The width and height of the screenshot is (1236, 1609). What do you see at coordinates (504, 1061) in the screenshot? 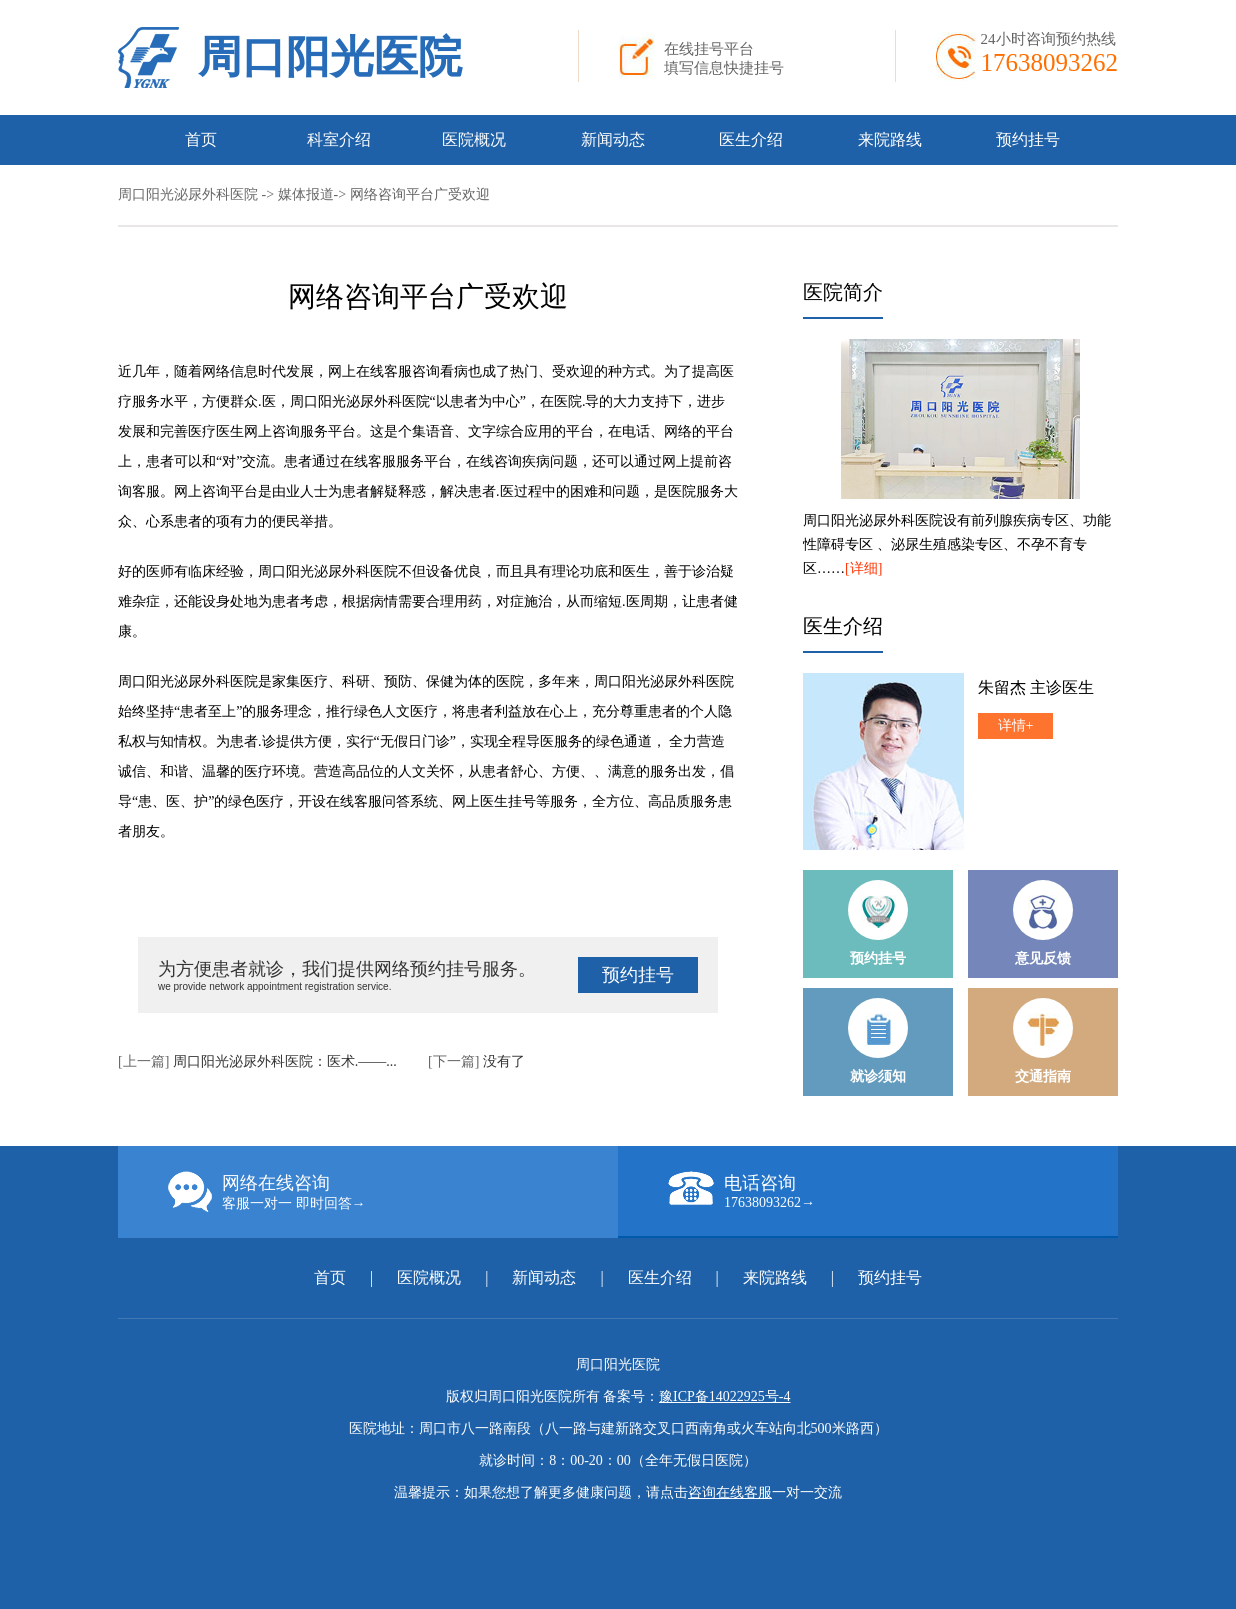
I see `没有了` at bounding box center [504, 1061].